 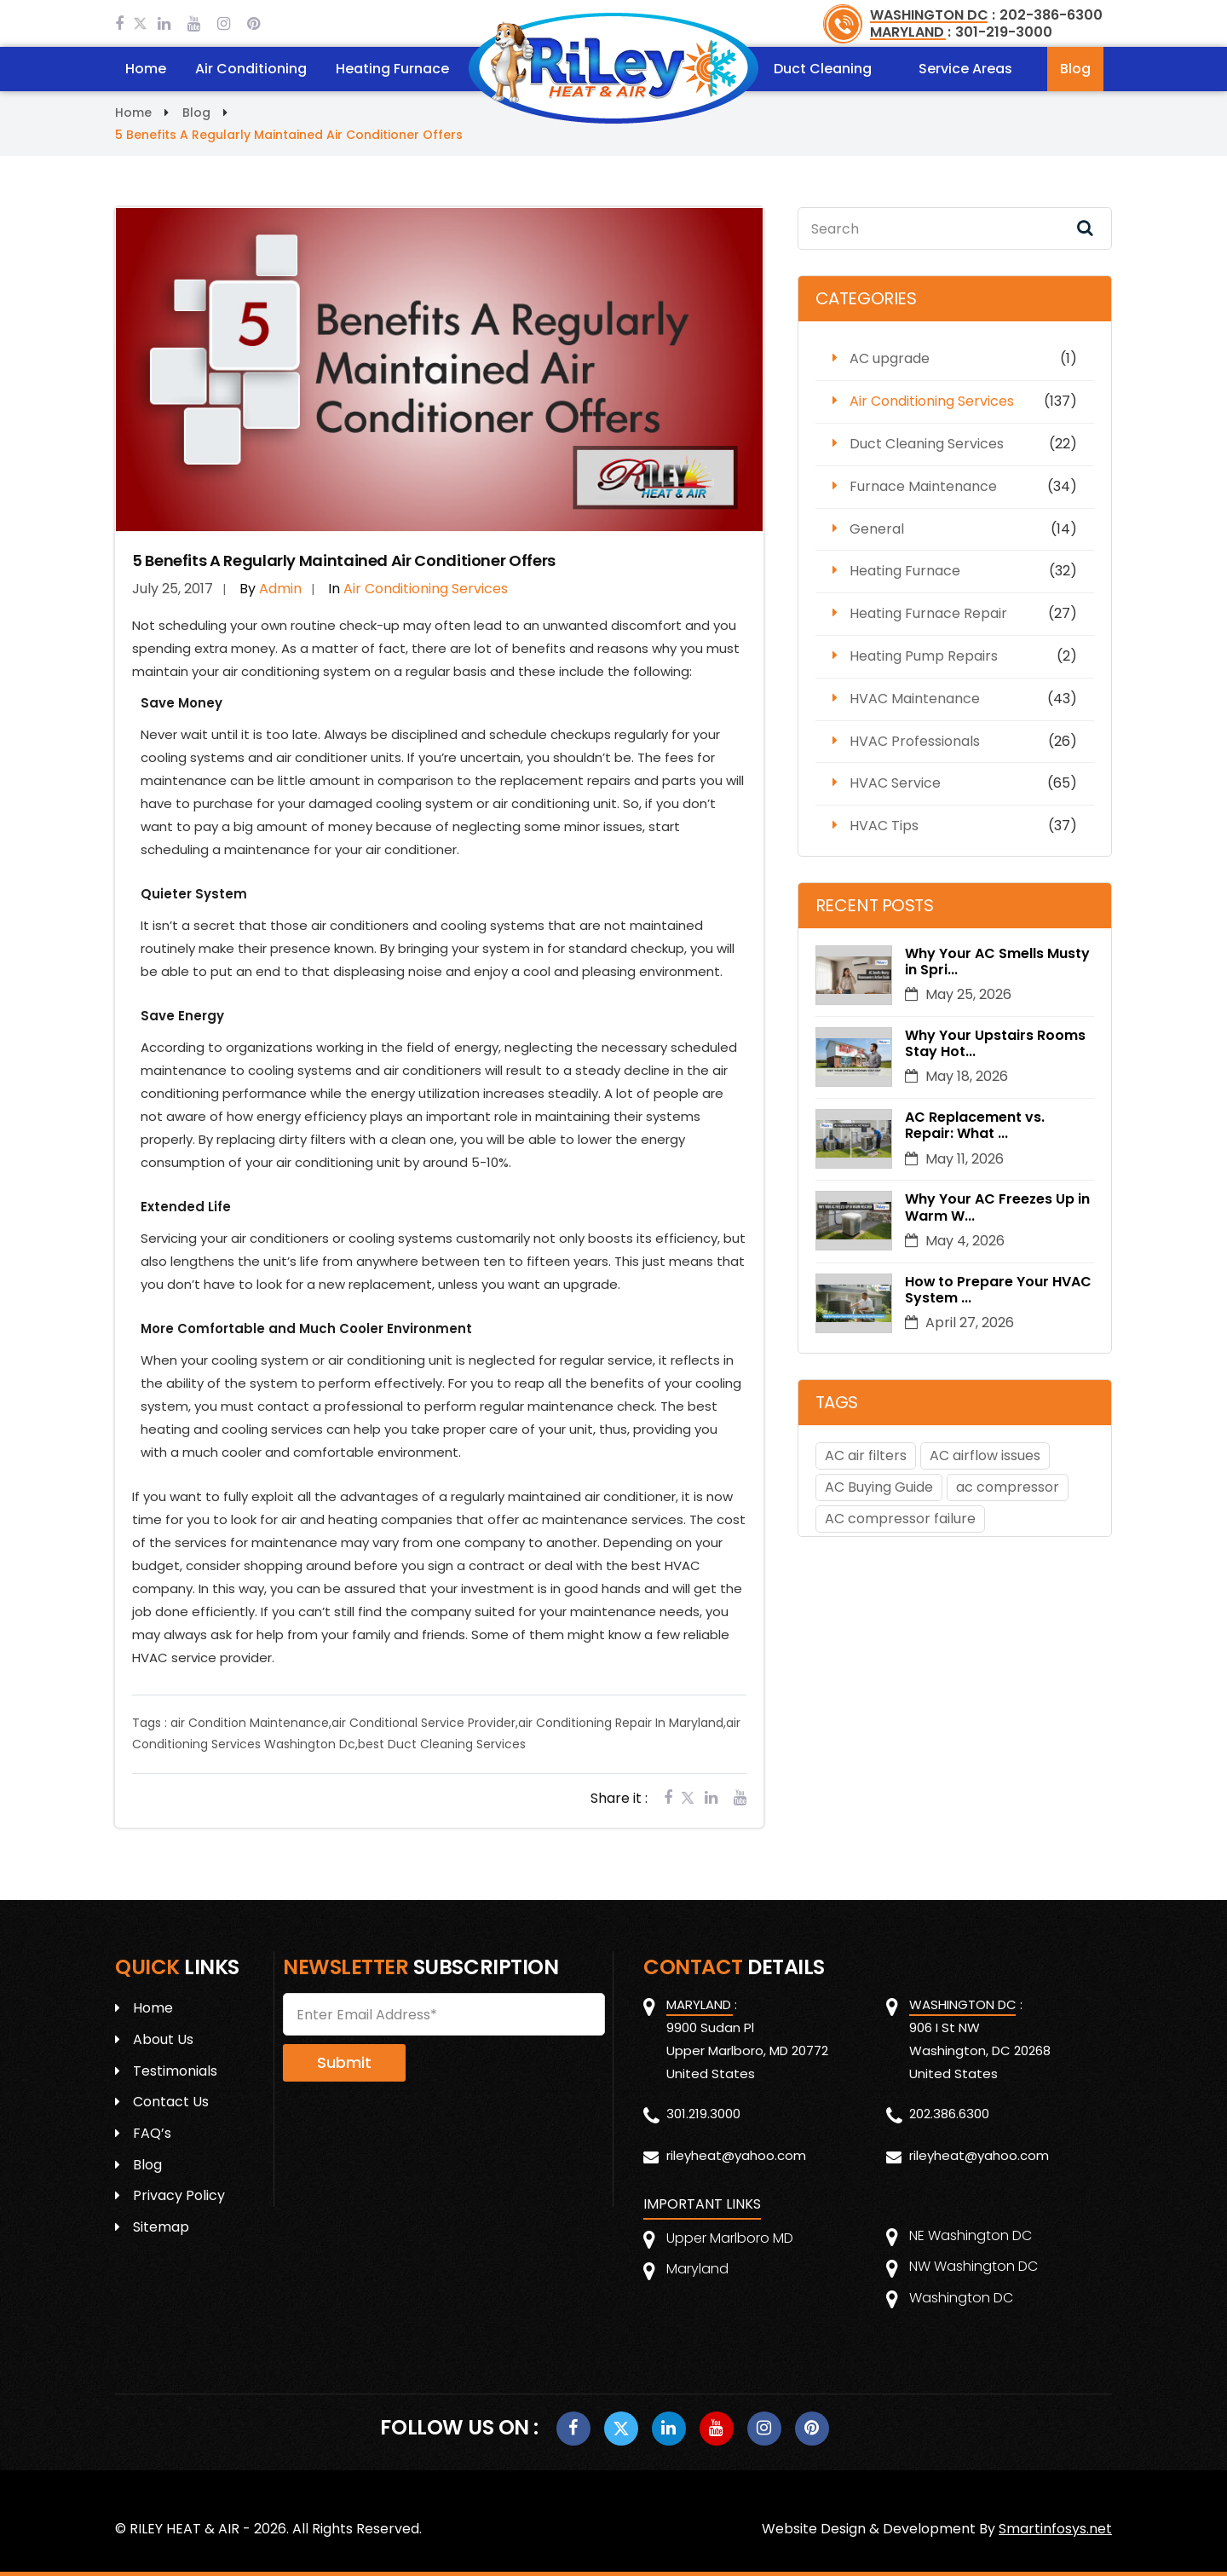 I want to click on Privacy Policy, so click(x=179, y=2195).